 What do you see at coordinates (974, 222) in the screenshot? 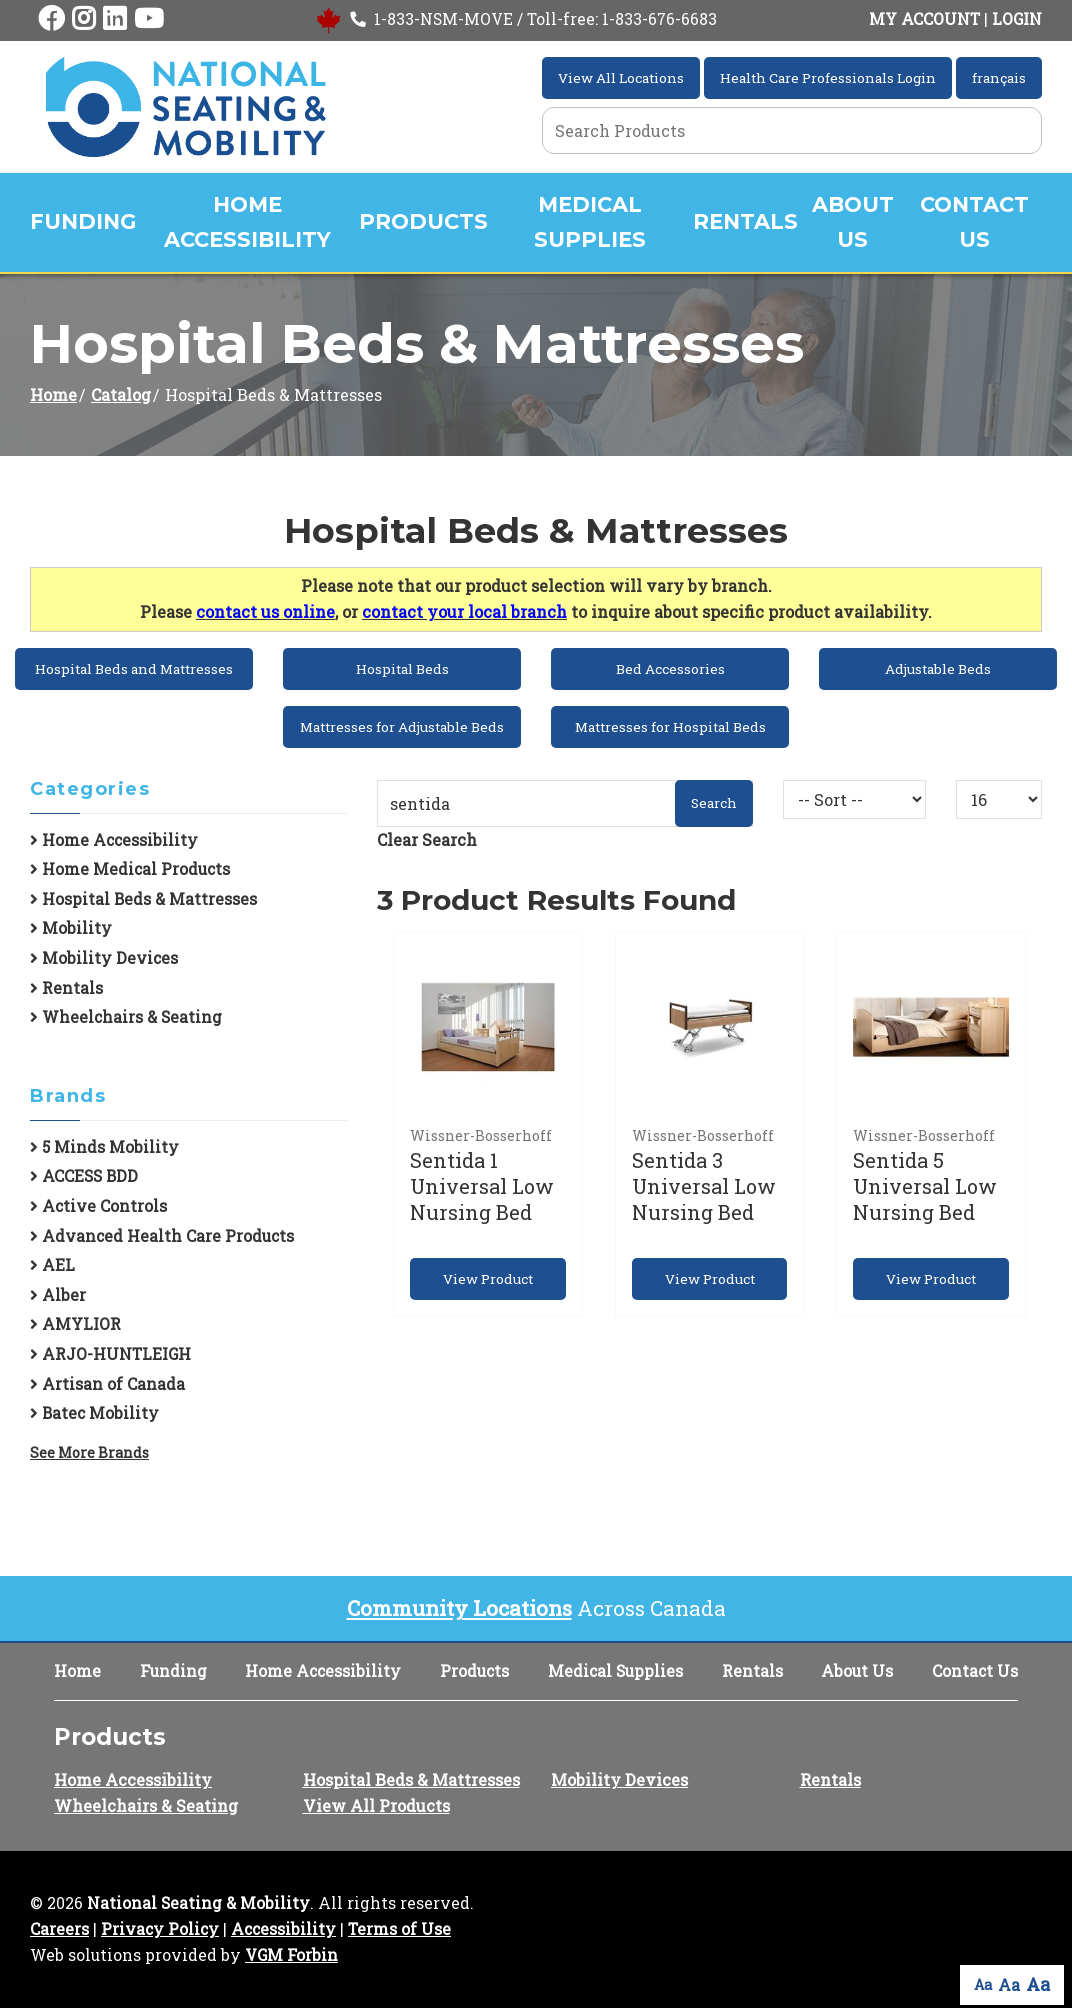
I see `Contact Us` at bounding box center [974, 222].